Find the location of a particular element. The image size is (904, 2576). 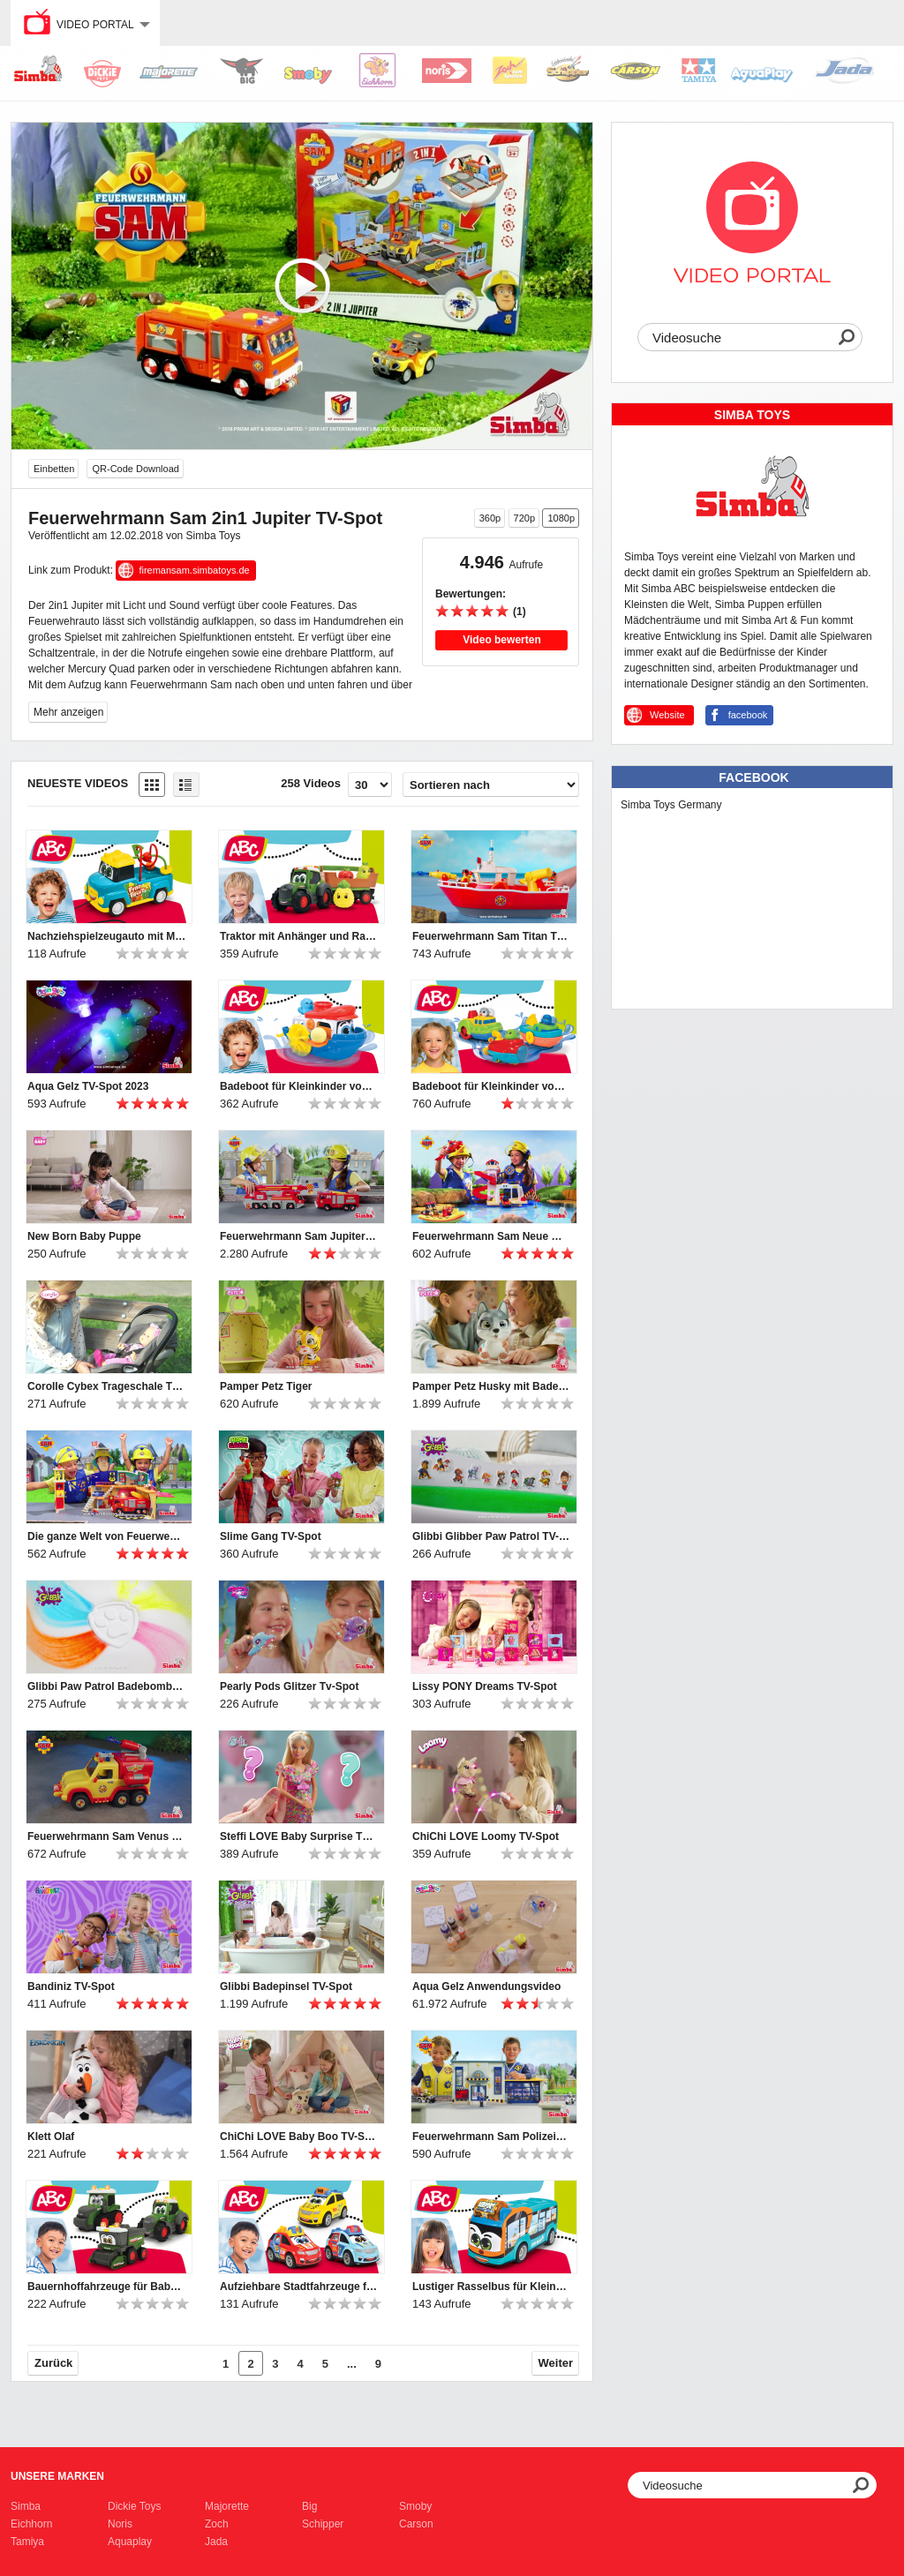

Pamper Petz Husky mit Badewanne TV-Spot is located at coordinates (491, 1386).